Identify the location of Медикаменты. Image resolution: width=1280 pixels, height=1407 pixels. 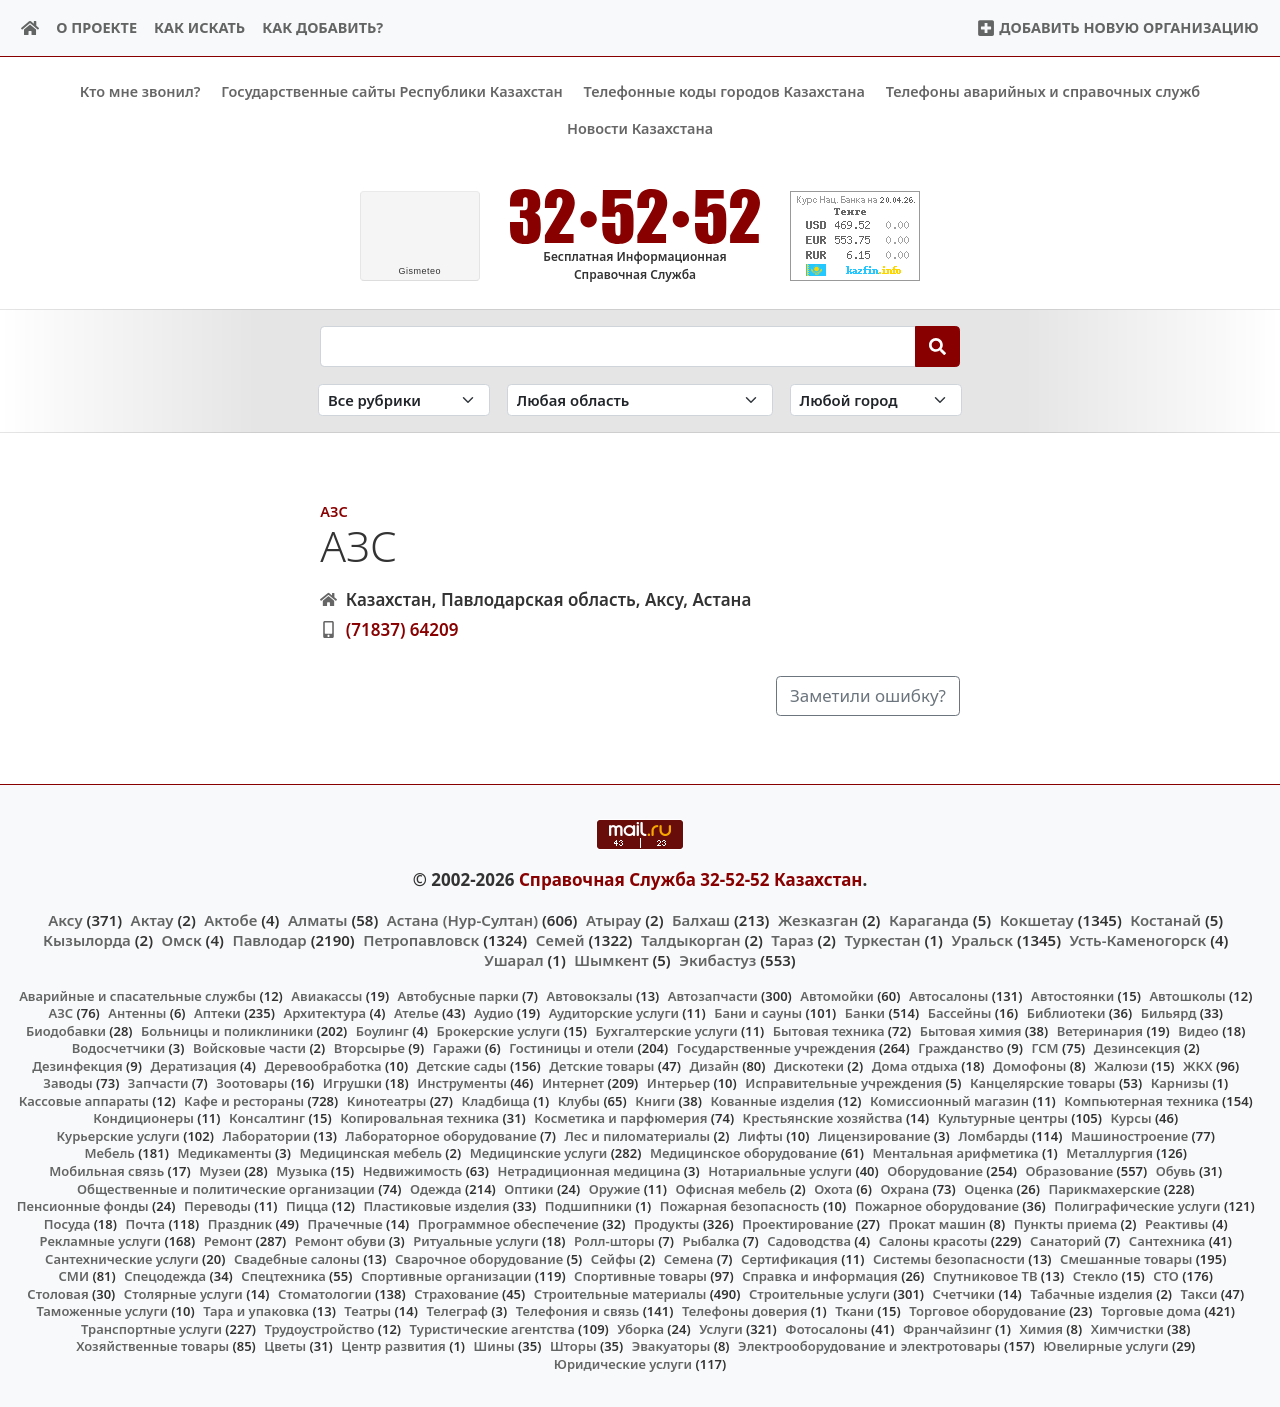
(224, 1153).